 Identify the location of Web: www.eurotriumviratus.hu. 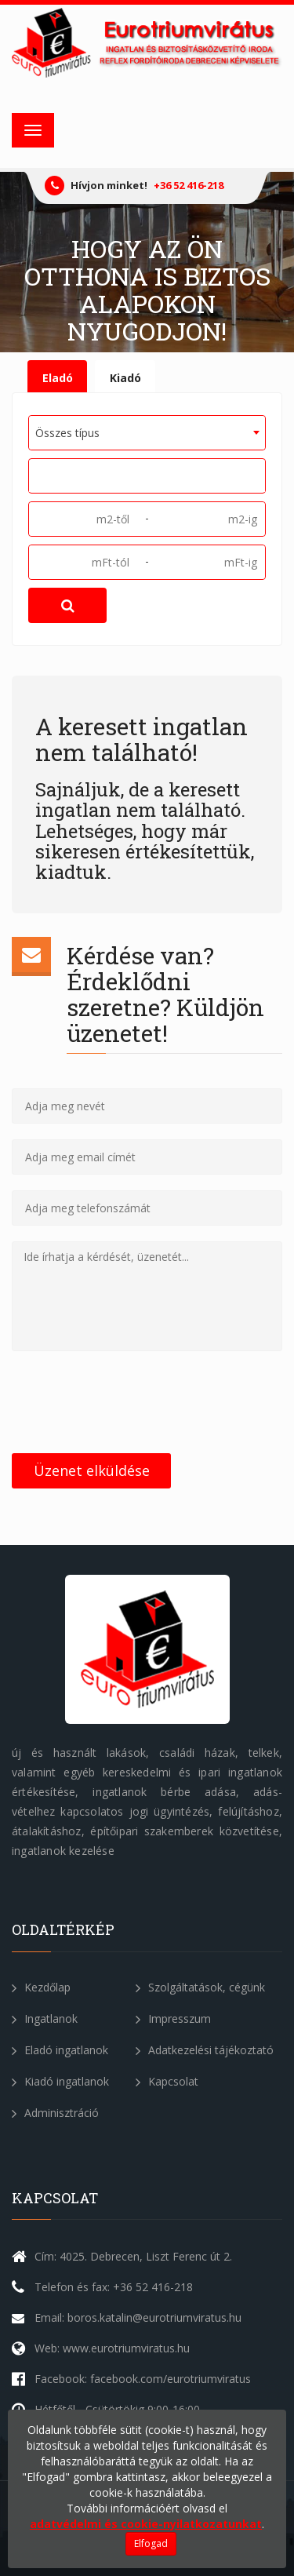
(112, 2348).